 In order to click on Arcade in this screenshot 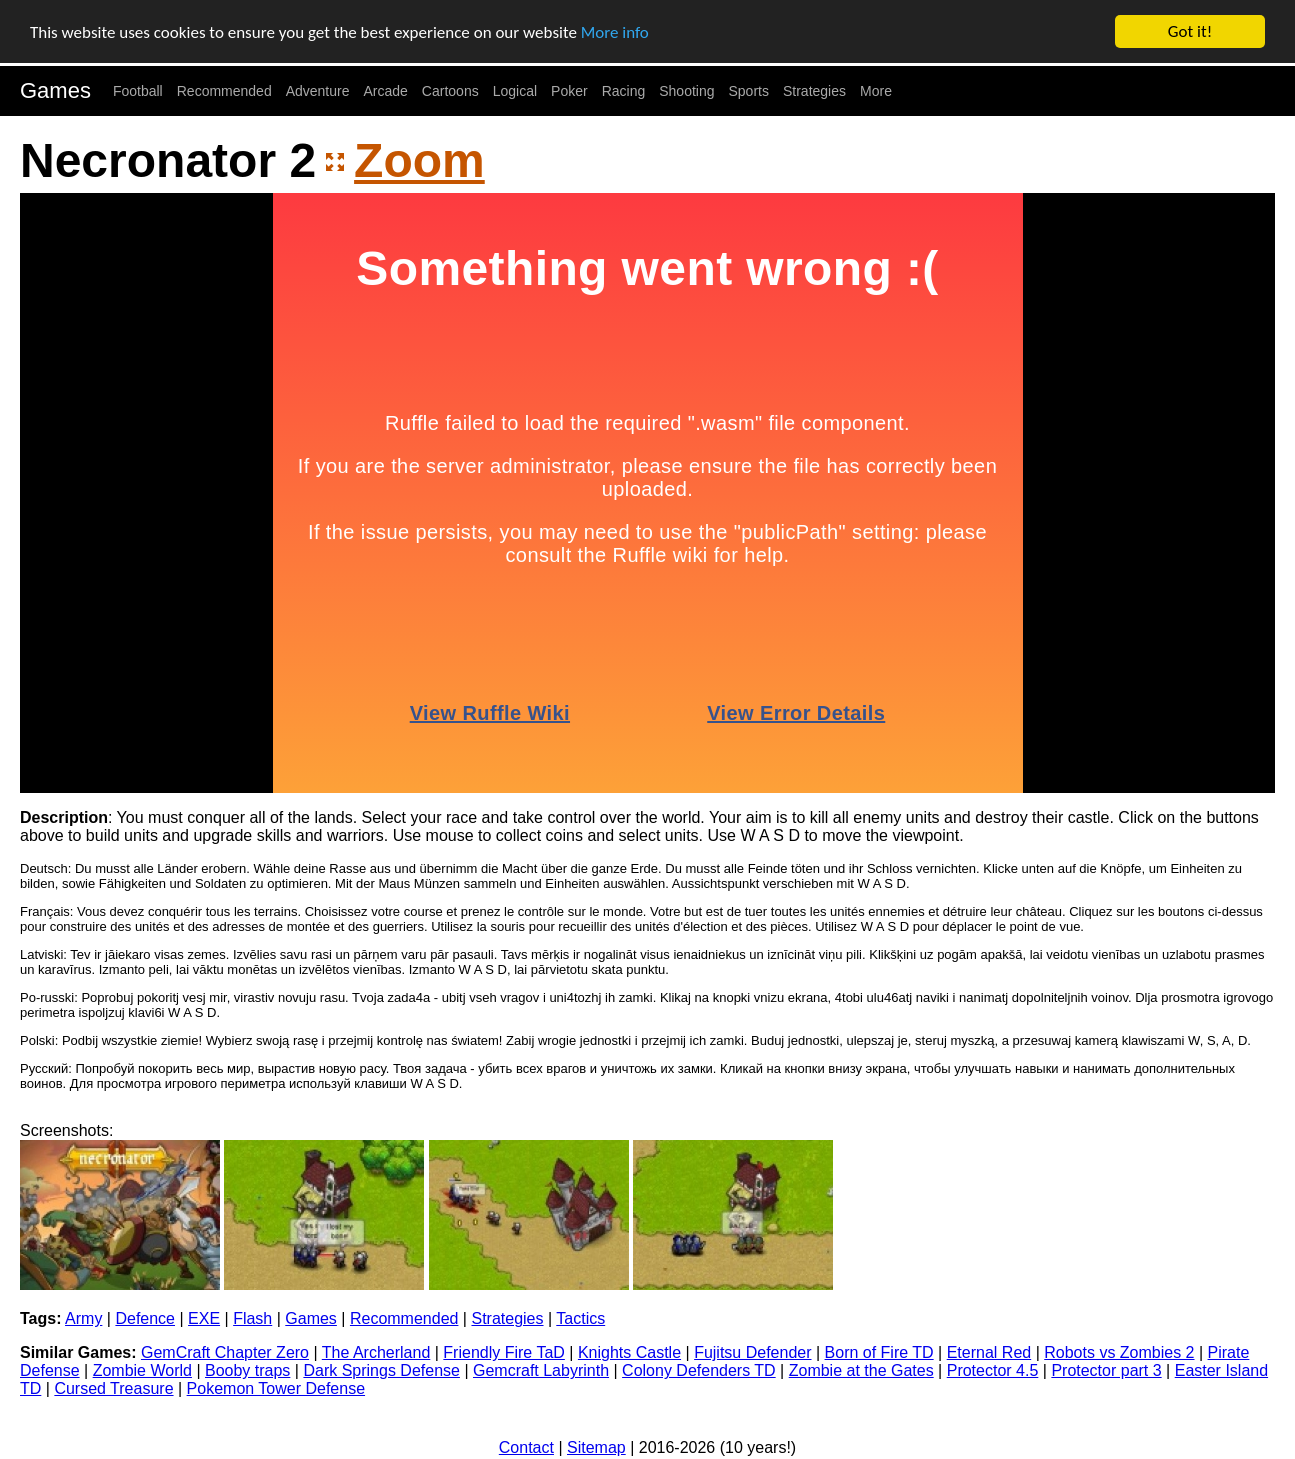, I will do `click(386, 91)`.